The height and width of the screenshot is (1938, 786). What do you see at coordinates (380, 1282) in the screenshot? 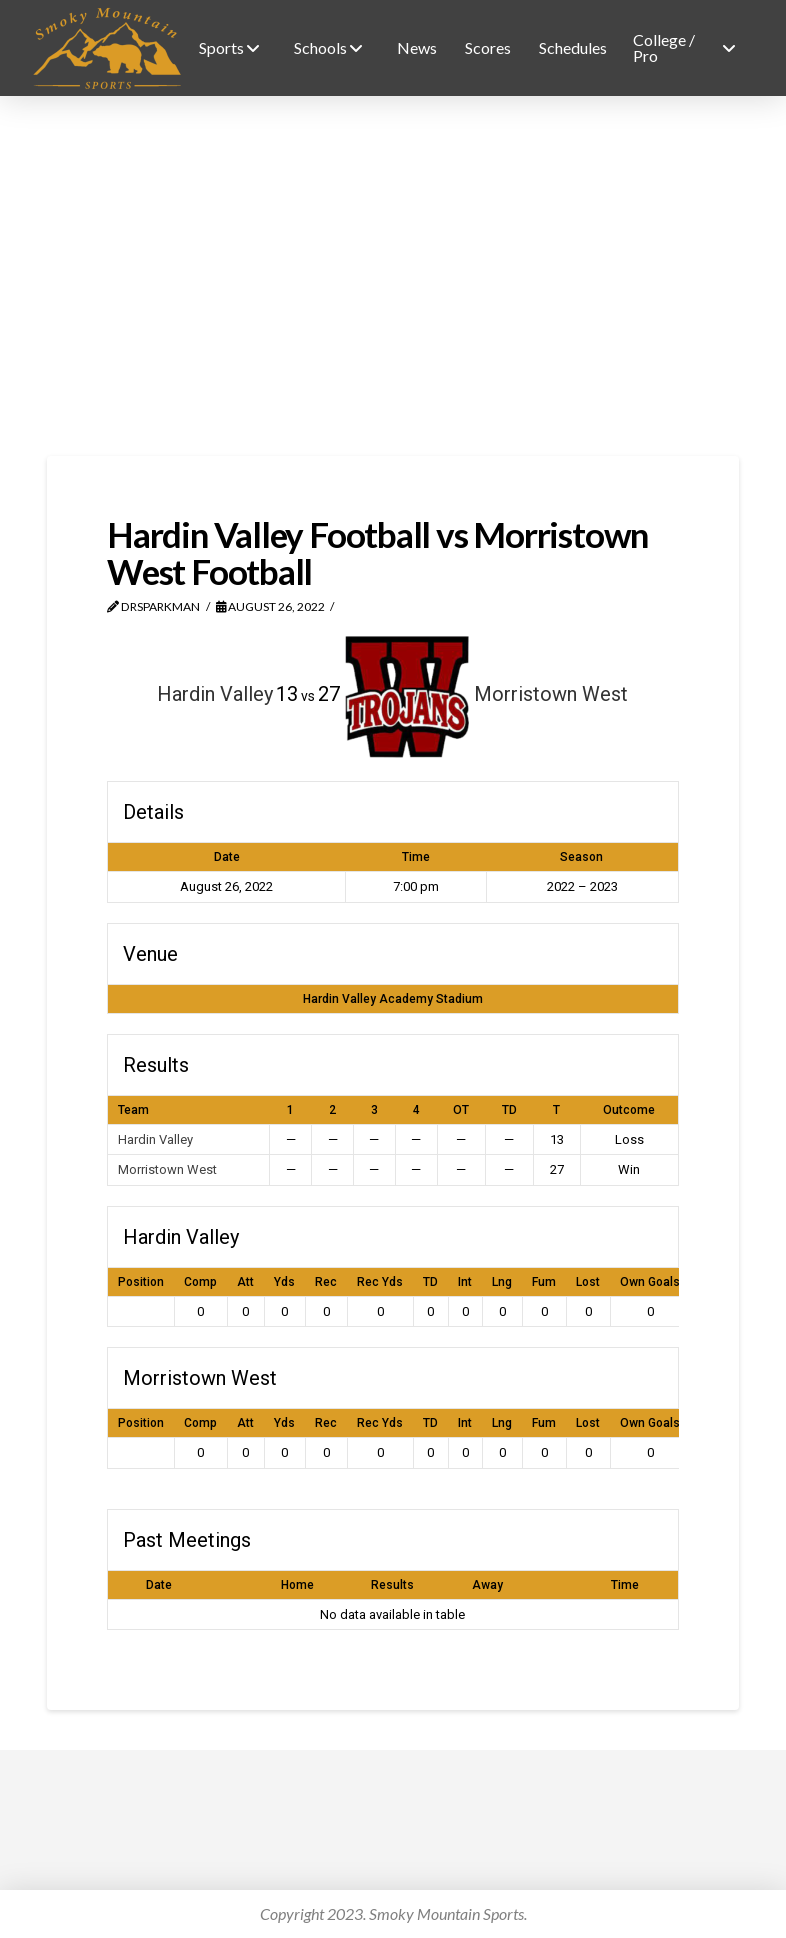
I see `Rec Yds` at bounding box center [380, 1282].